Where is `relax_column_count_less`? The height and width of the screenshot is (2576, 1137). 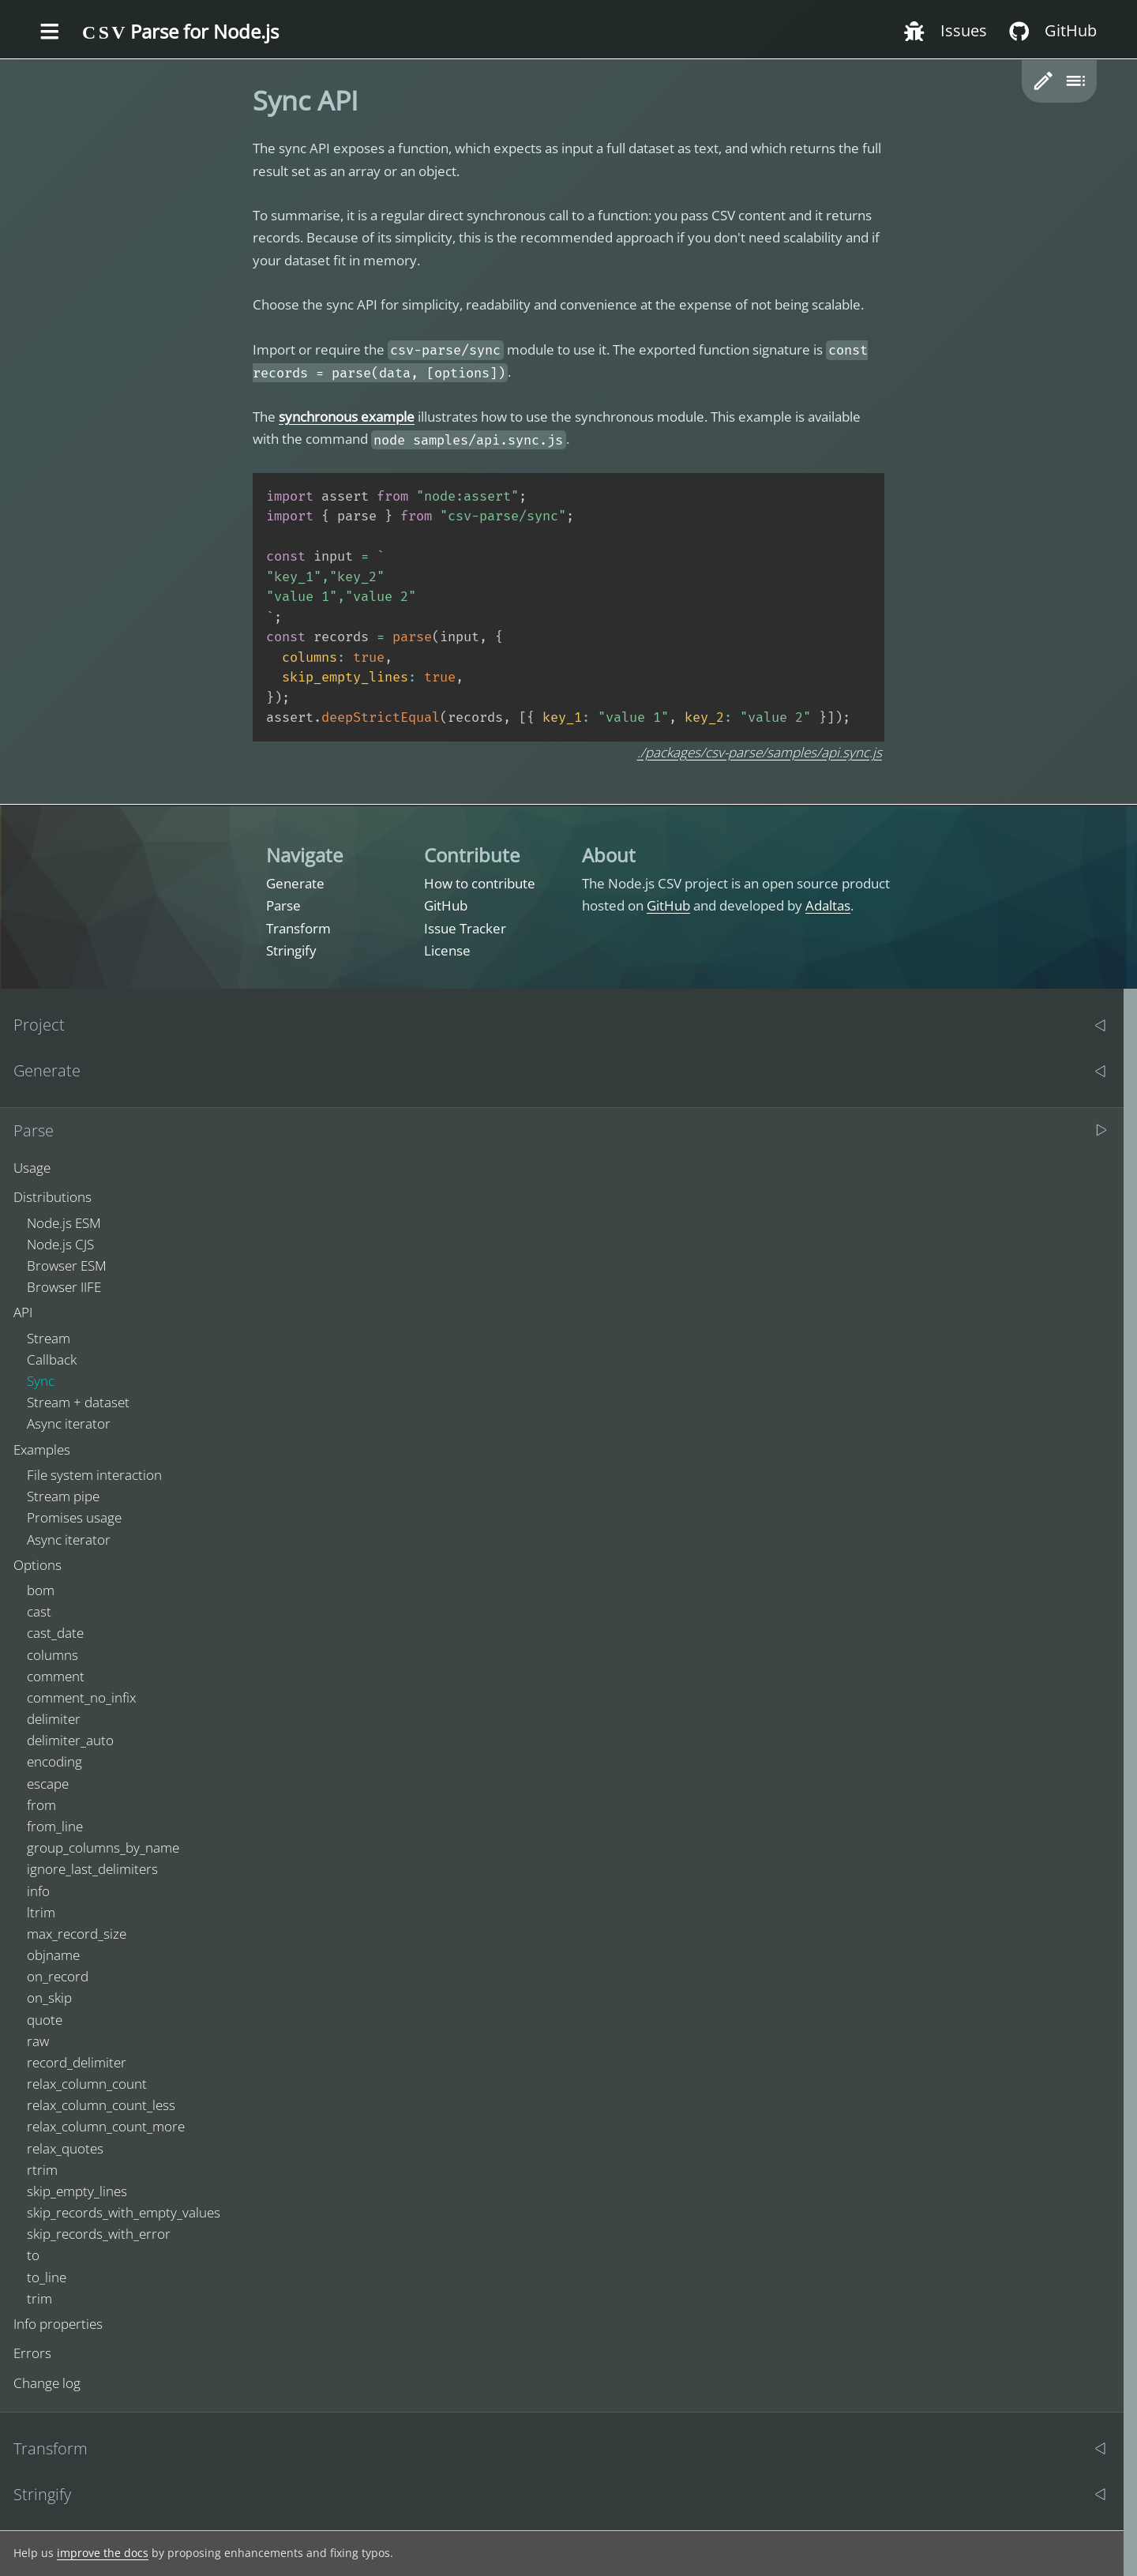 relax_column_count_less is located at coordinates (101, 2105).